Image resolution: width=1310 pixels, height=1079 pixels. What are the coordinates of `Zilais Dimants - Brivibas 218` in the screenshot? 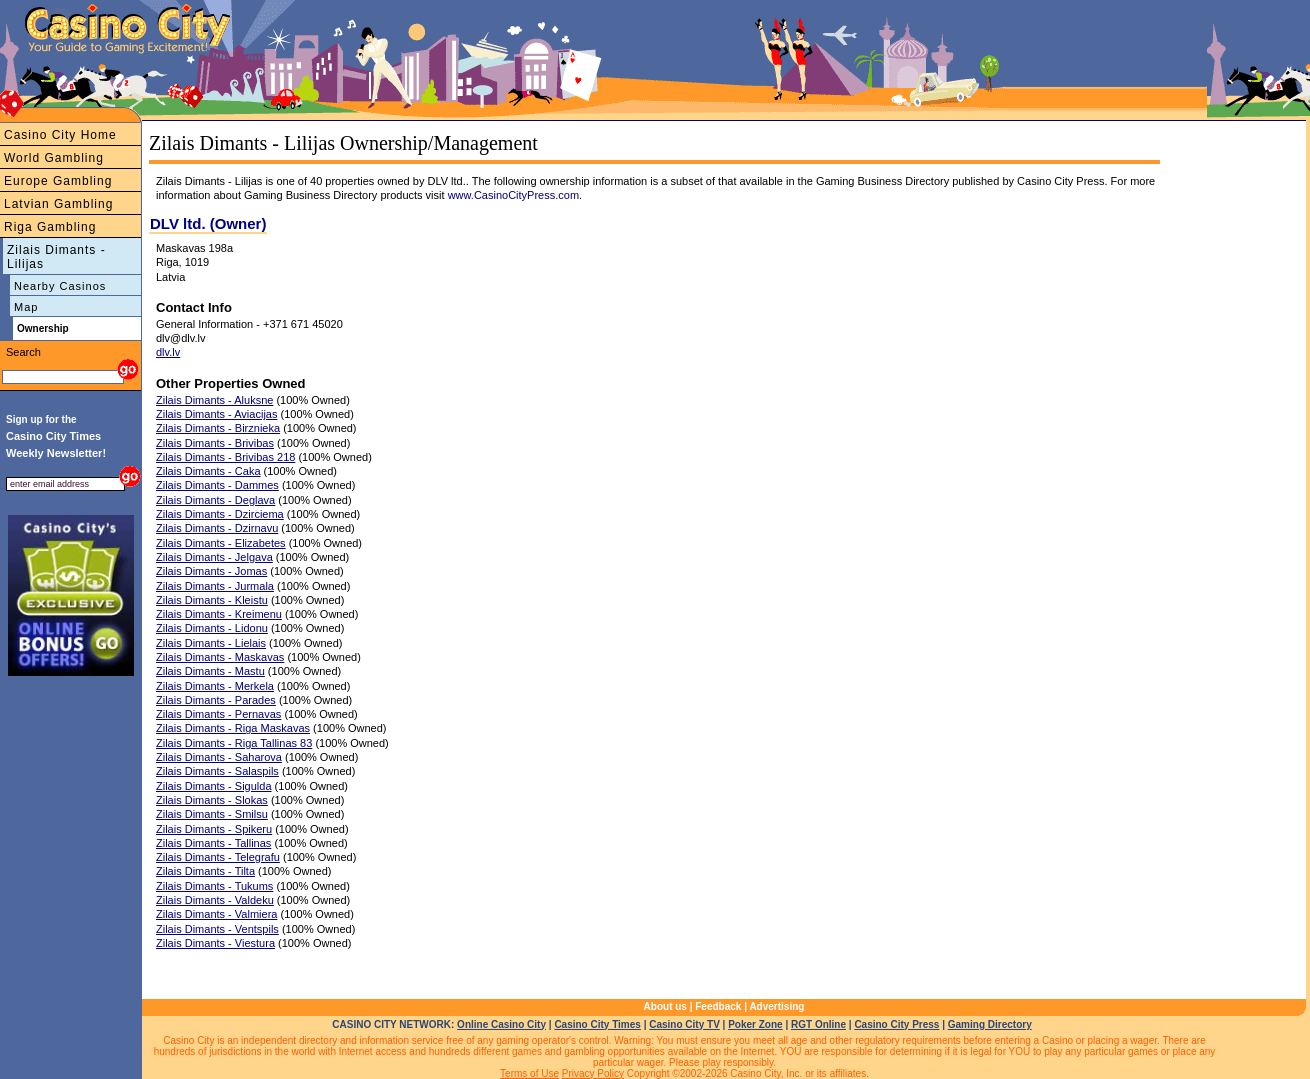 It's located at (225, 457).